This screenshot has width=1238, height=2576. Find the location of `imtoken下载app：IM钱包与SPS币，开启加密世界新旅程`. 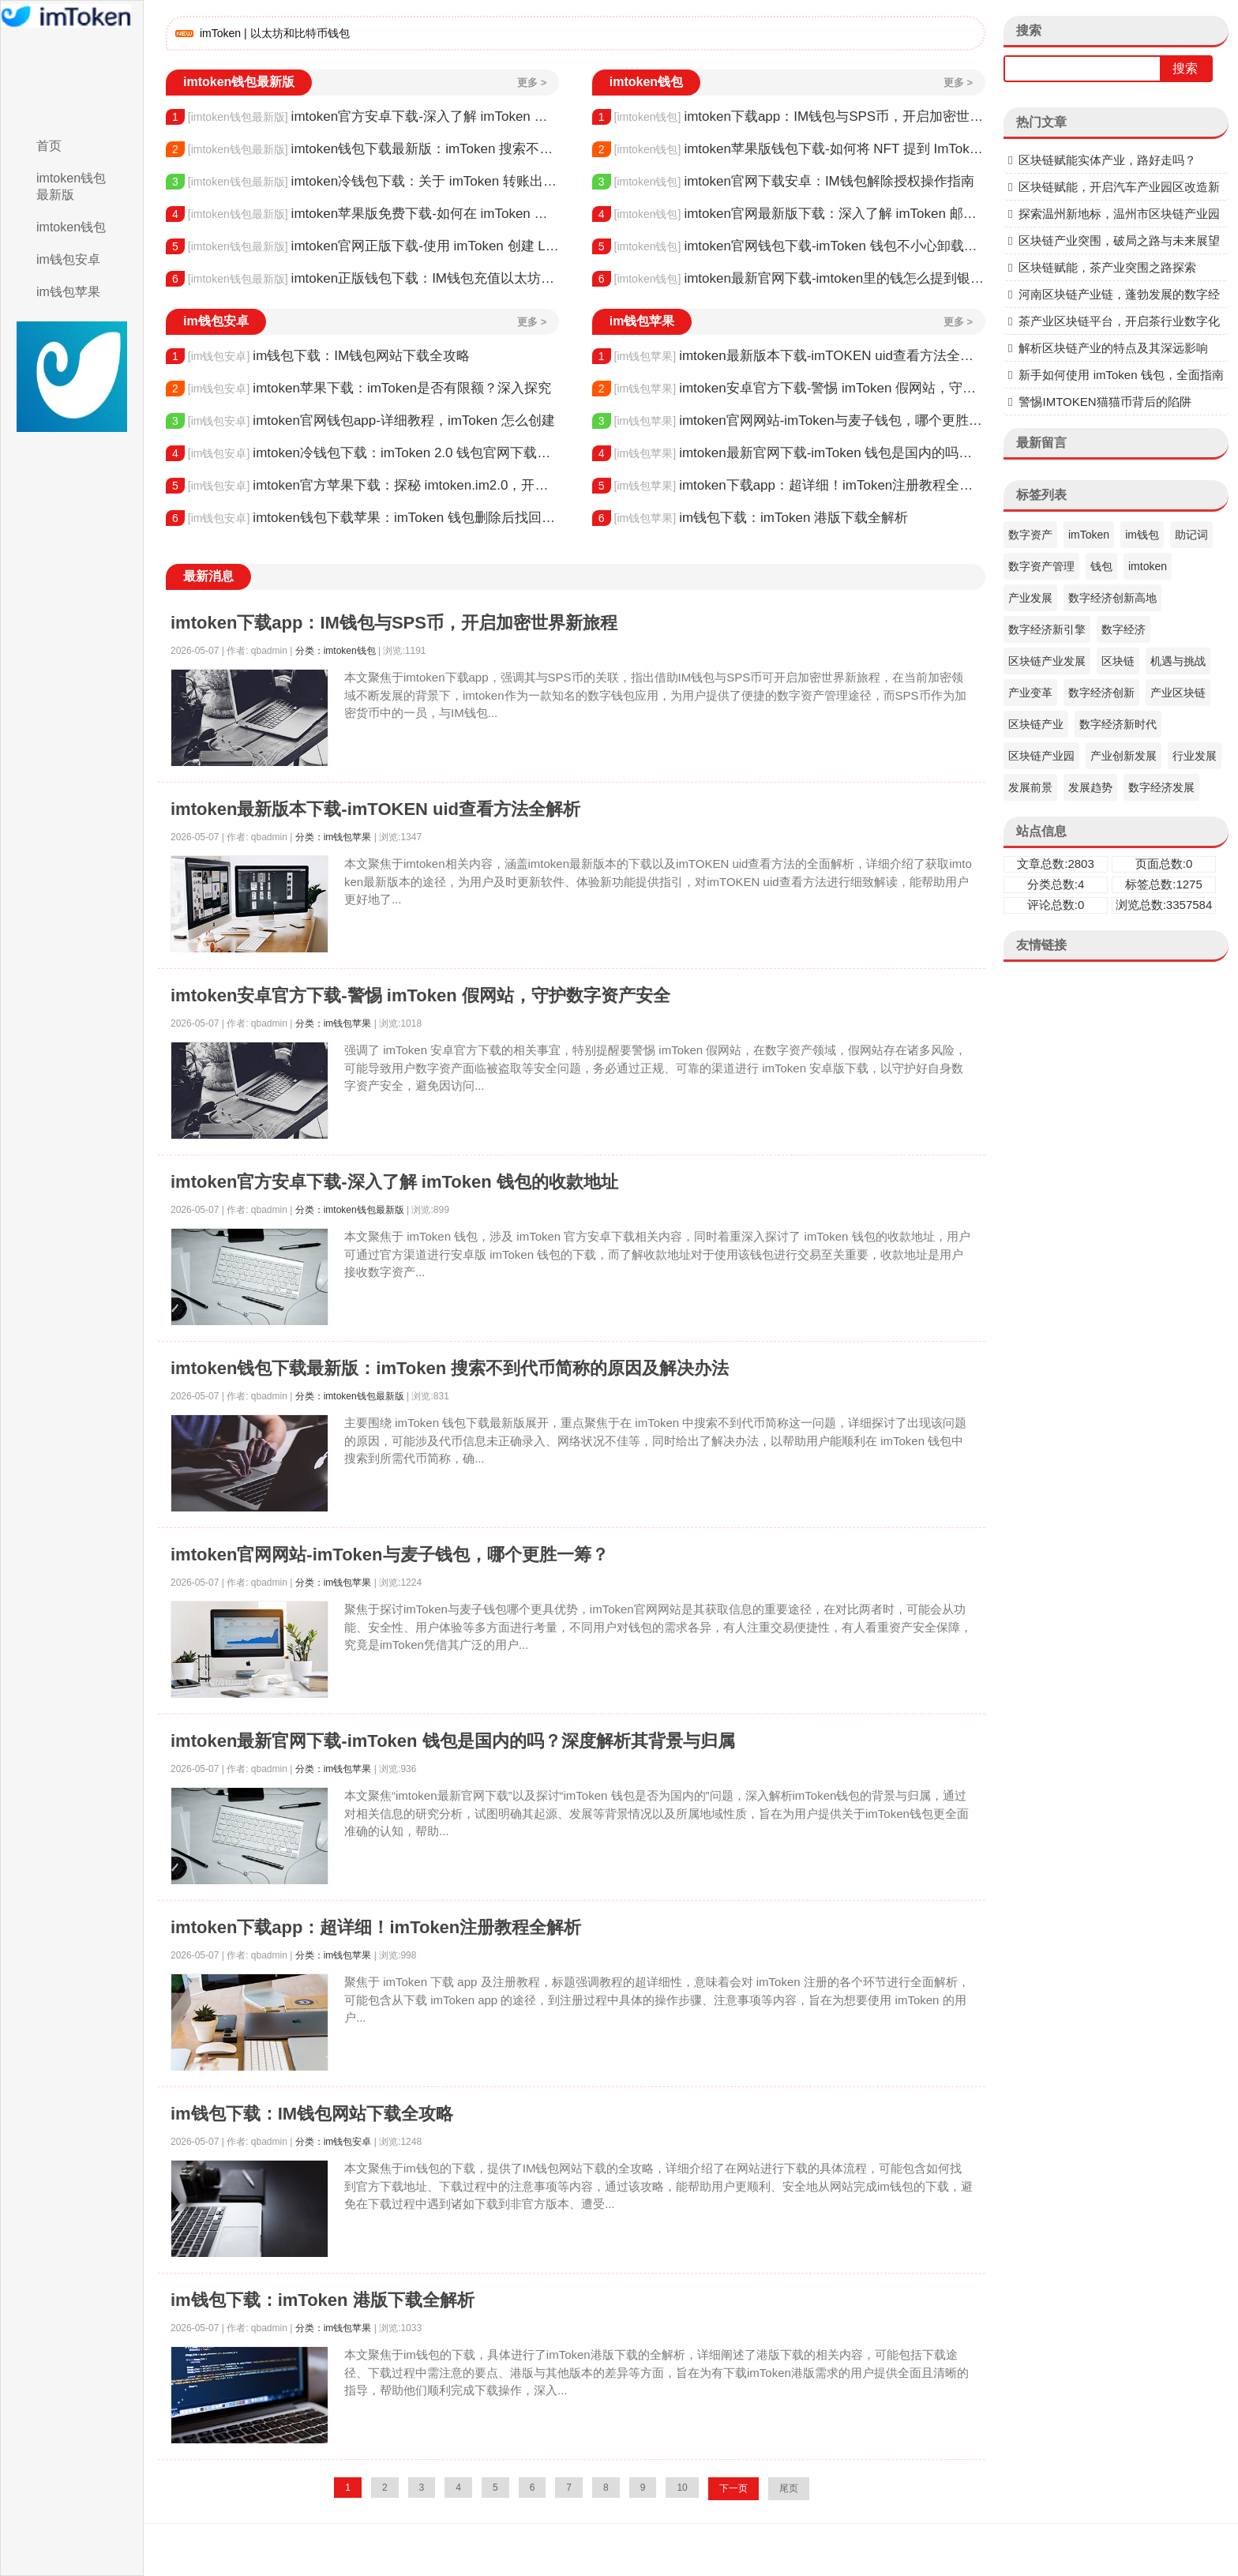

imtoken下载app：IM钱包与SPS币，开启加密世界新旅程 is located at coordinates (788, 117).